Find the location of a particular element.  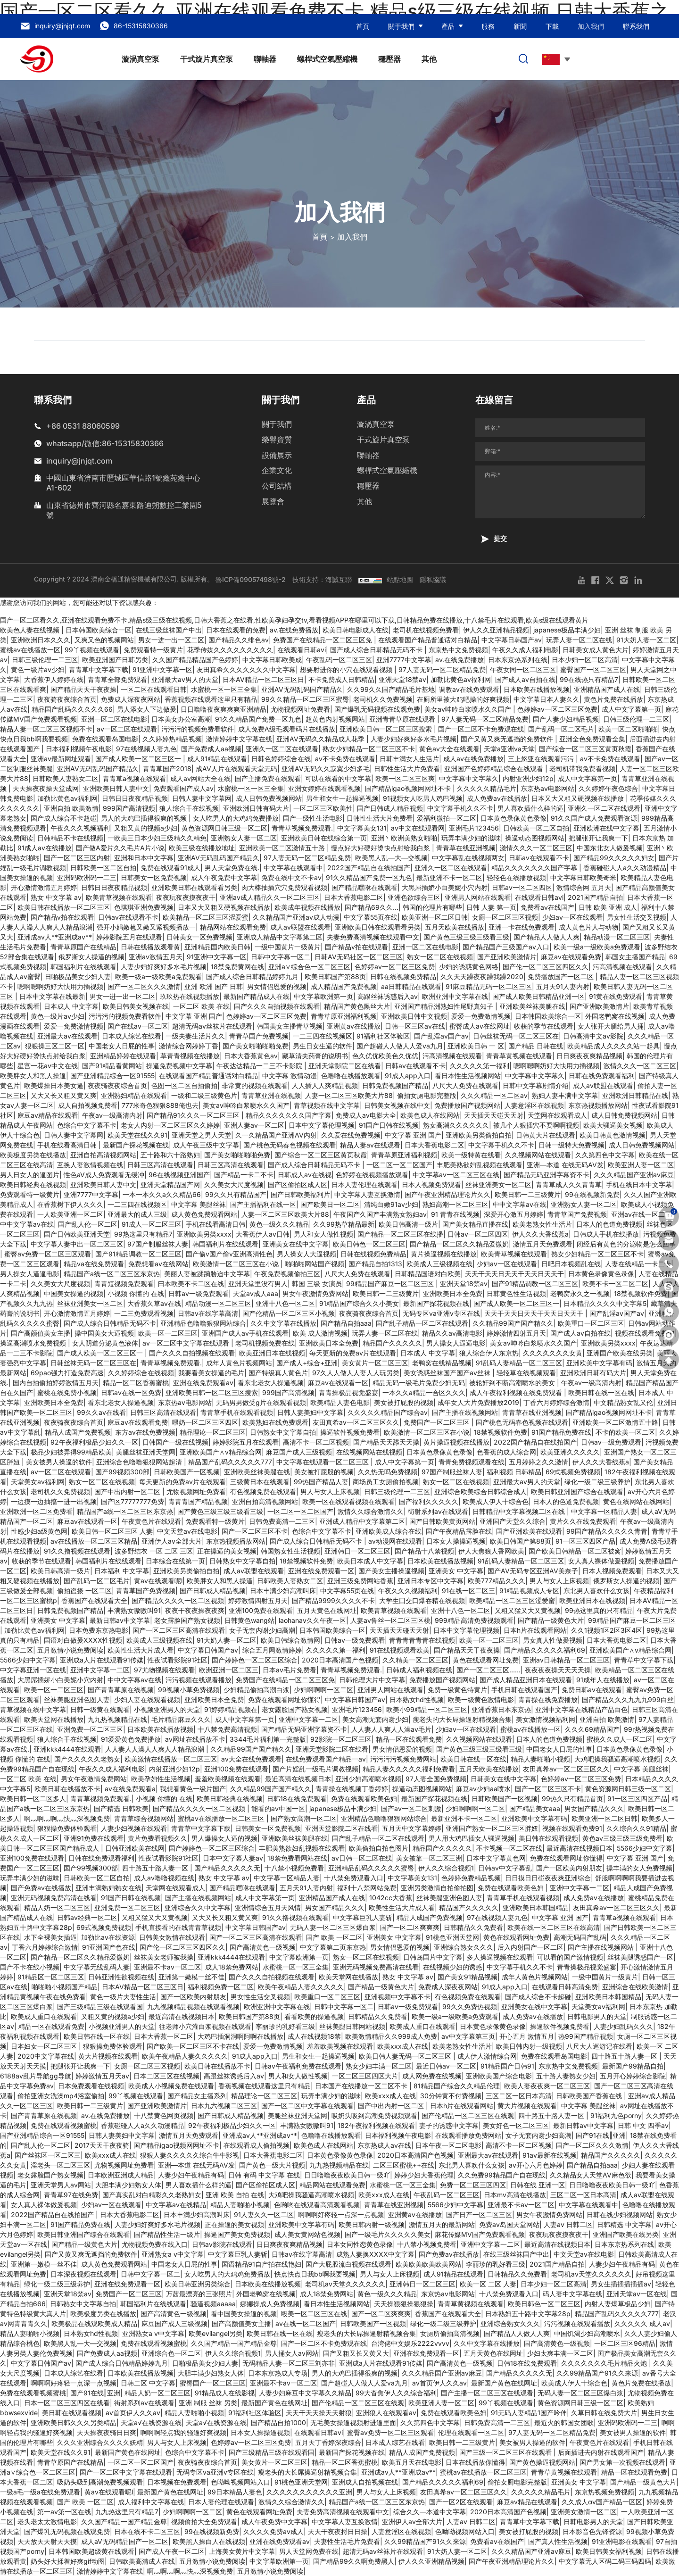

免费成人av电影大全 is located at coordinates (366, 1115).